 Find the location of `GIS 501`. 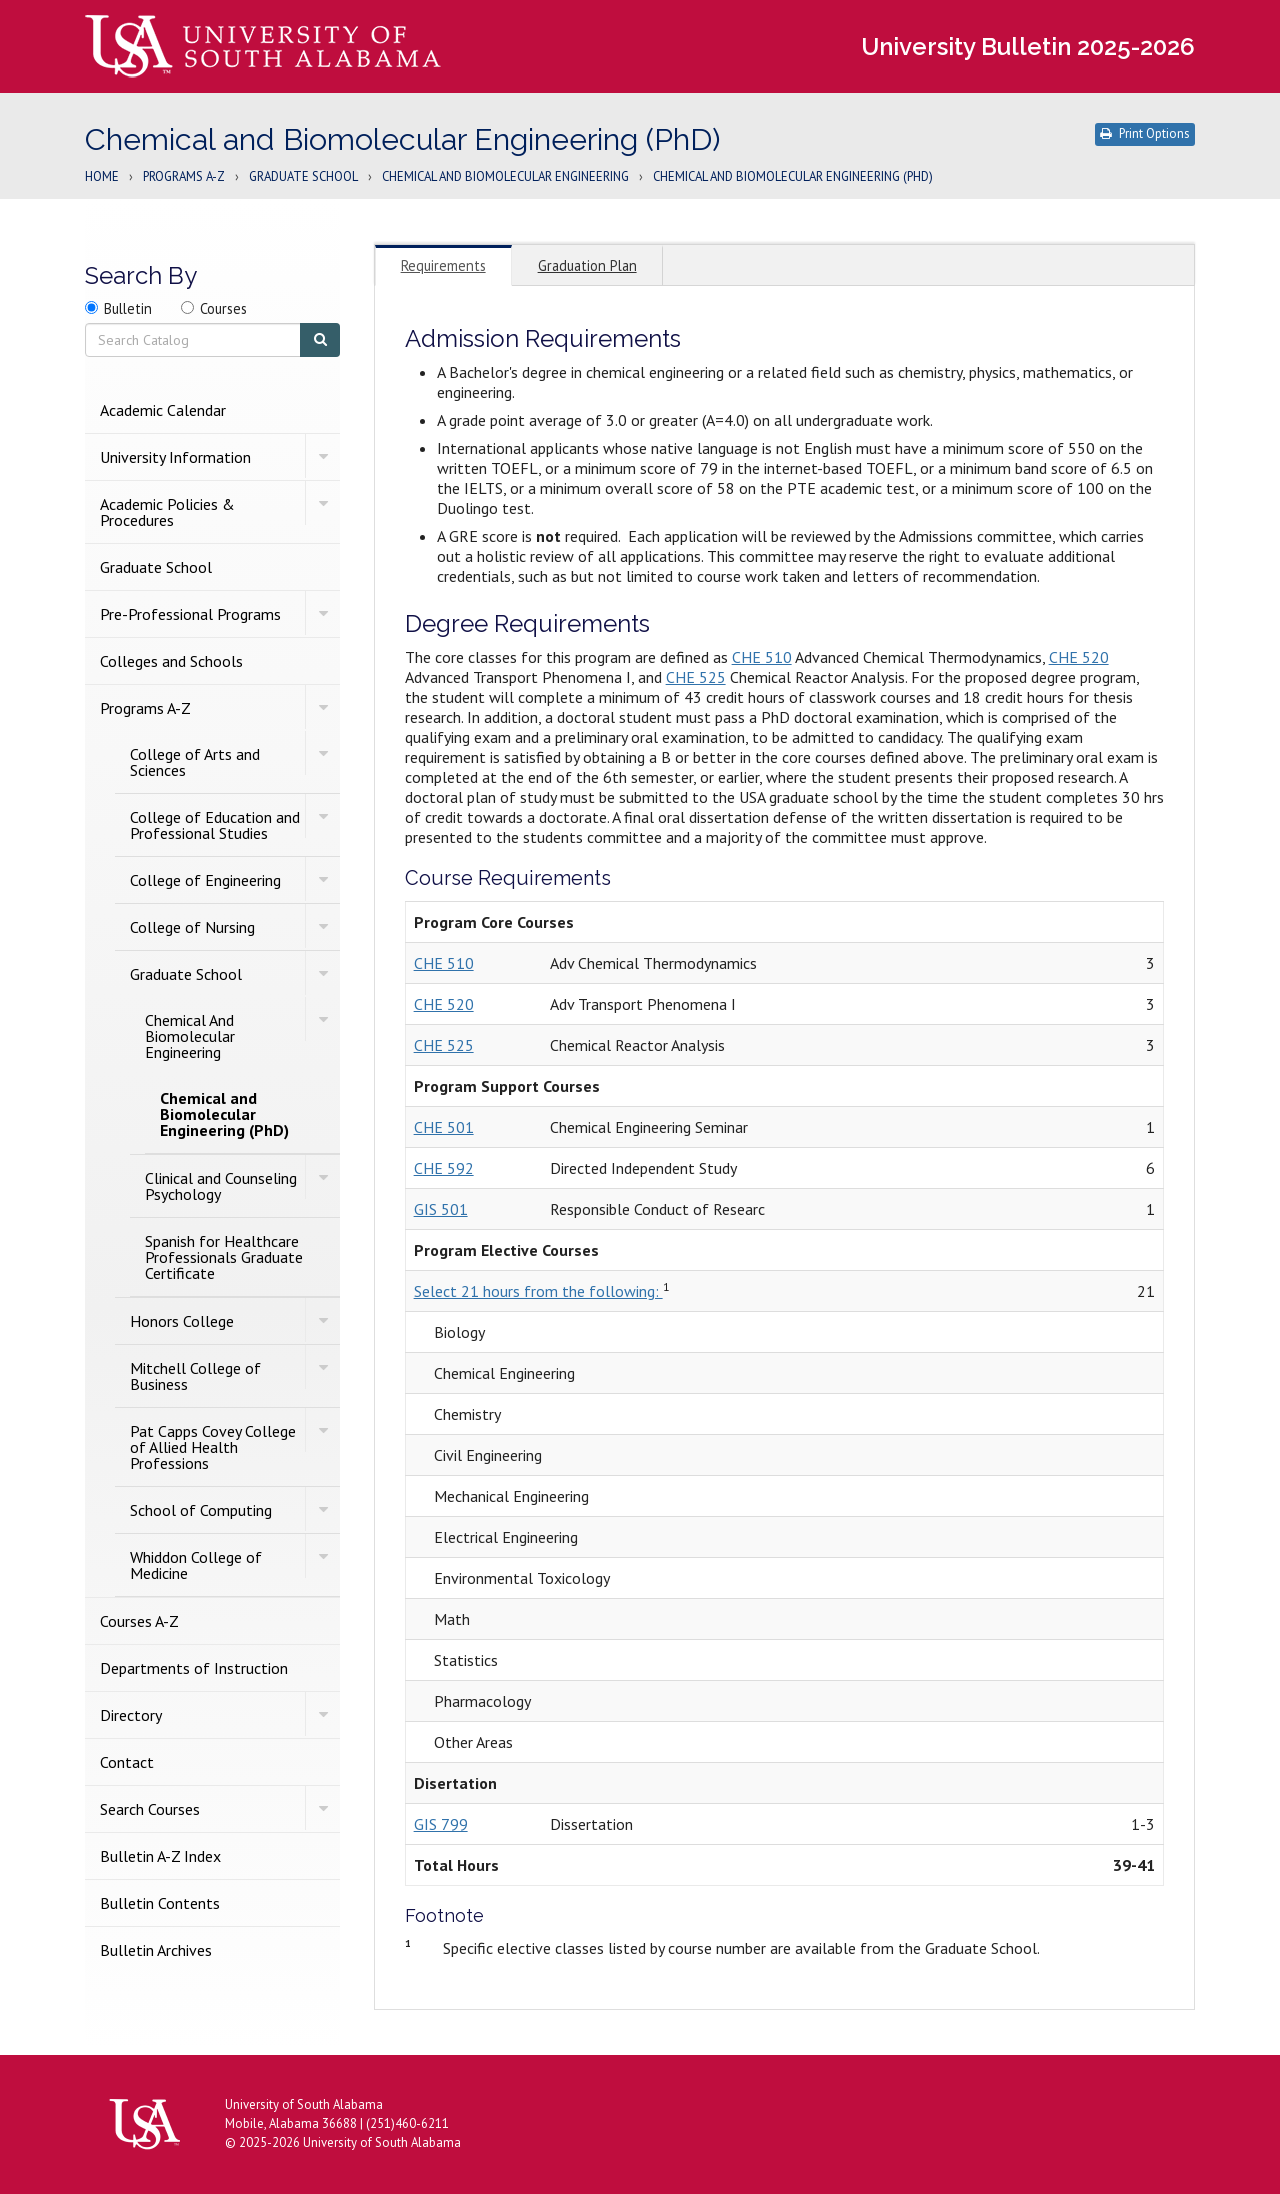

GIS 501 is located at coordinates (441, 1209).